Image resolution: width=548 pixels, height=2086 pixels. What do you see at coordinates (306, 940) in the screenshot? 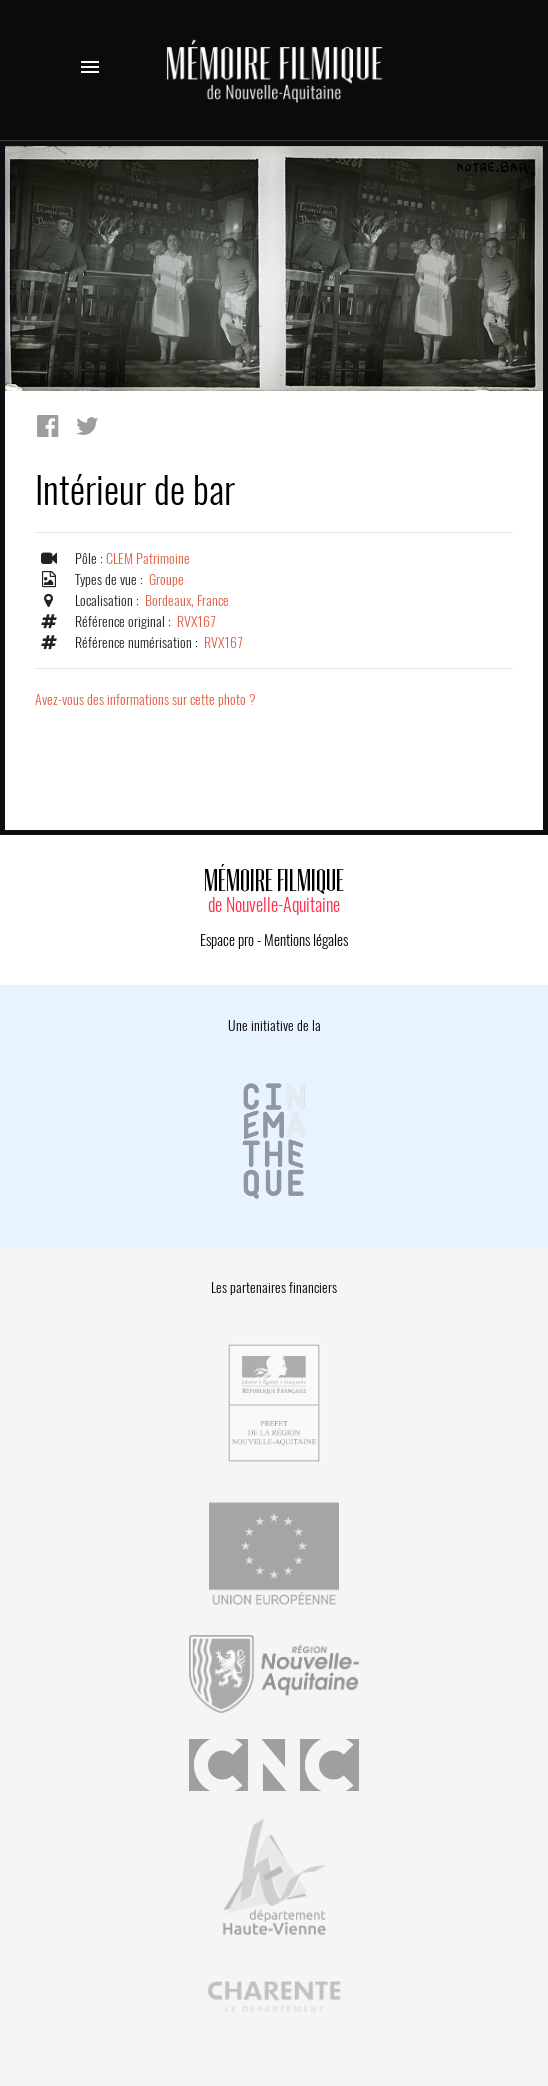
I see `Mentions légales` at bounding box center [306, 940].